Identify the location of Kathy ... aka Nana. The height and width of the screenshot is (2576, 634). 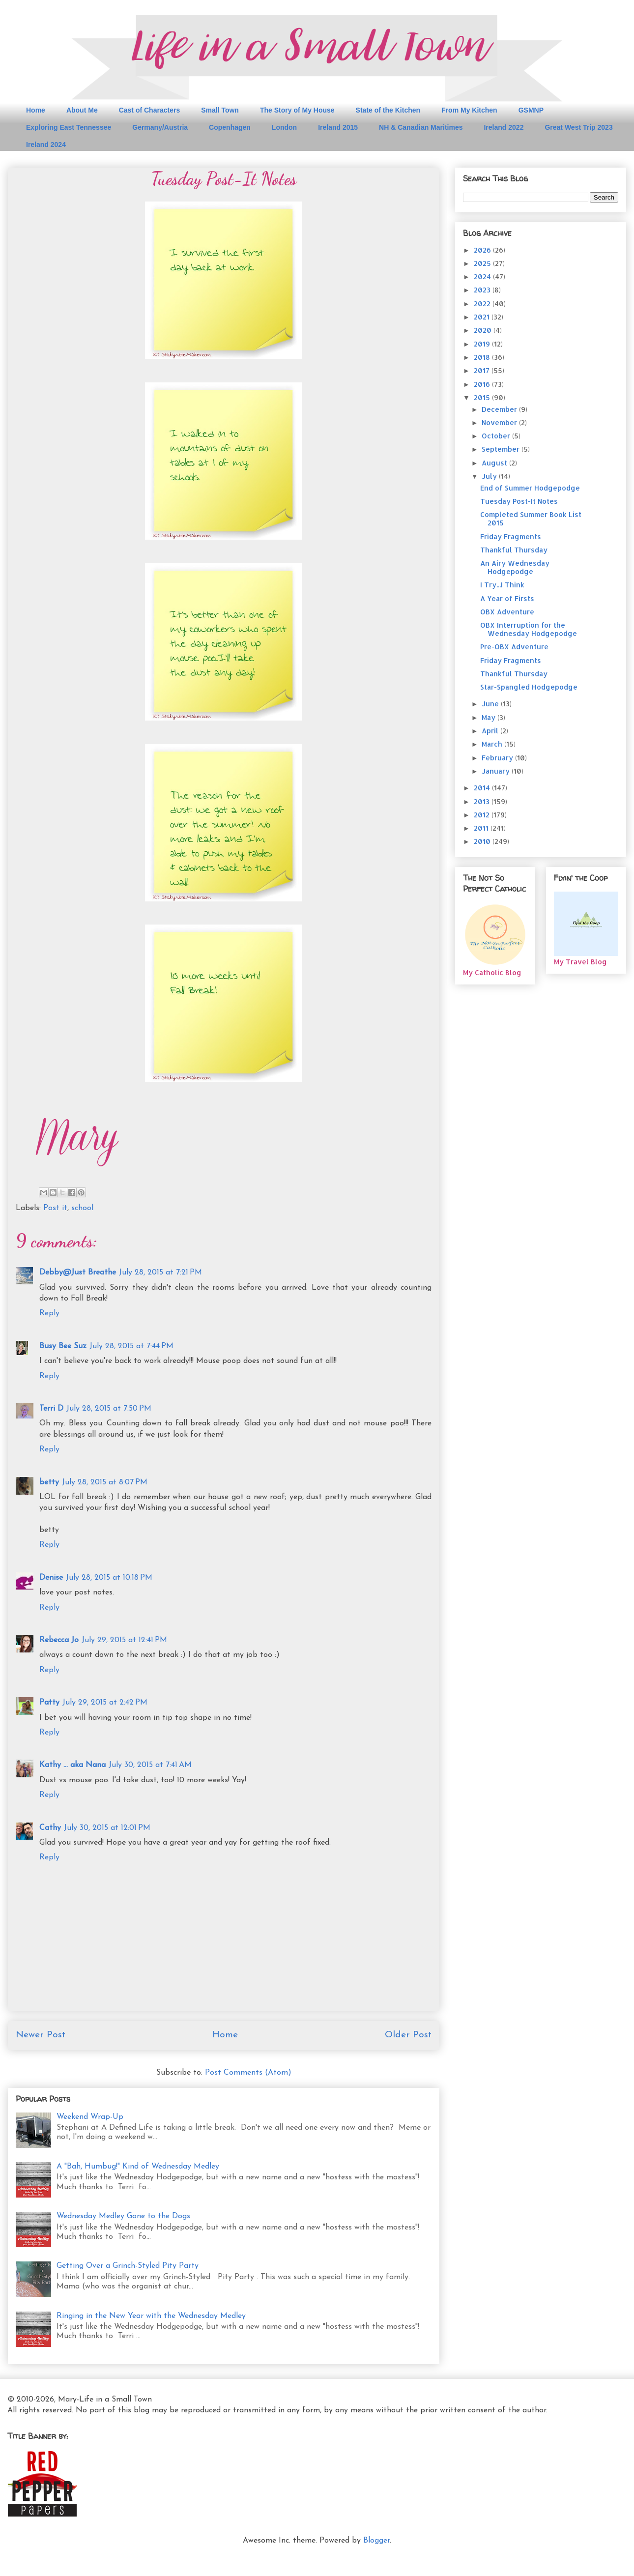
(72, 1765).